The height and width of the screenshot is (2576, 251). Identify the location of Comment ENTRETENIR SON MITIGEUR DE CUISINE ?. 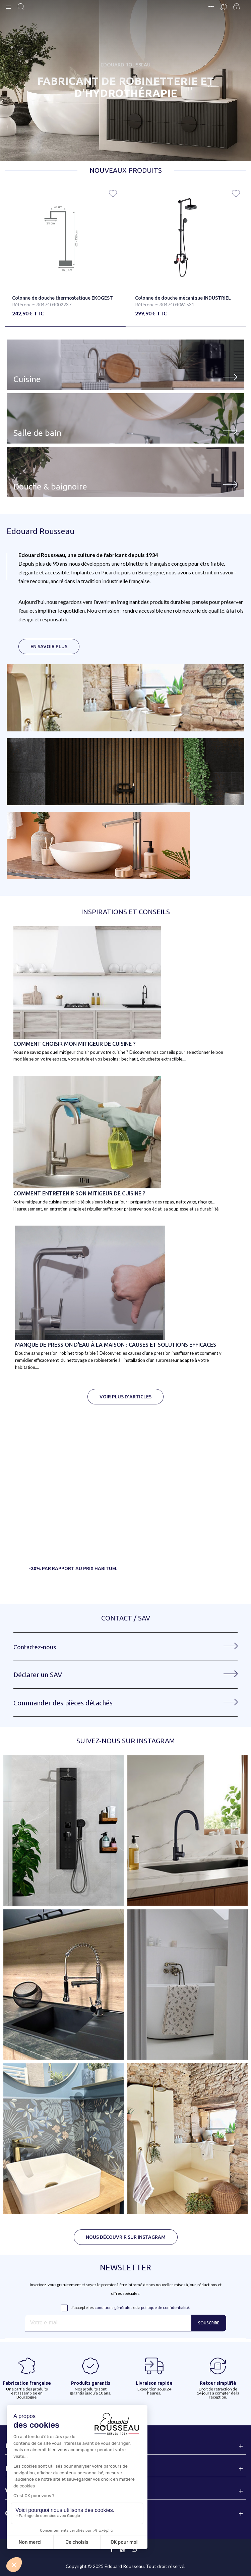
(79, 1193).